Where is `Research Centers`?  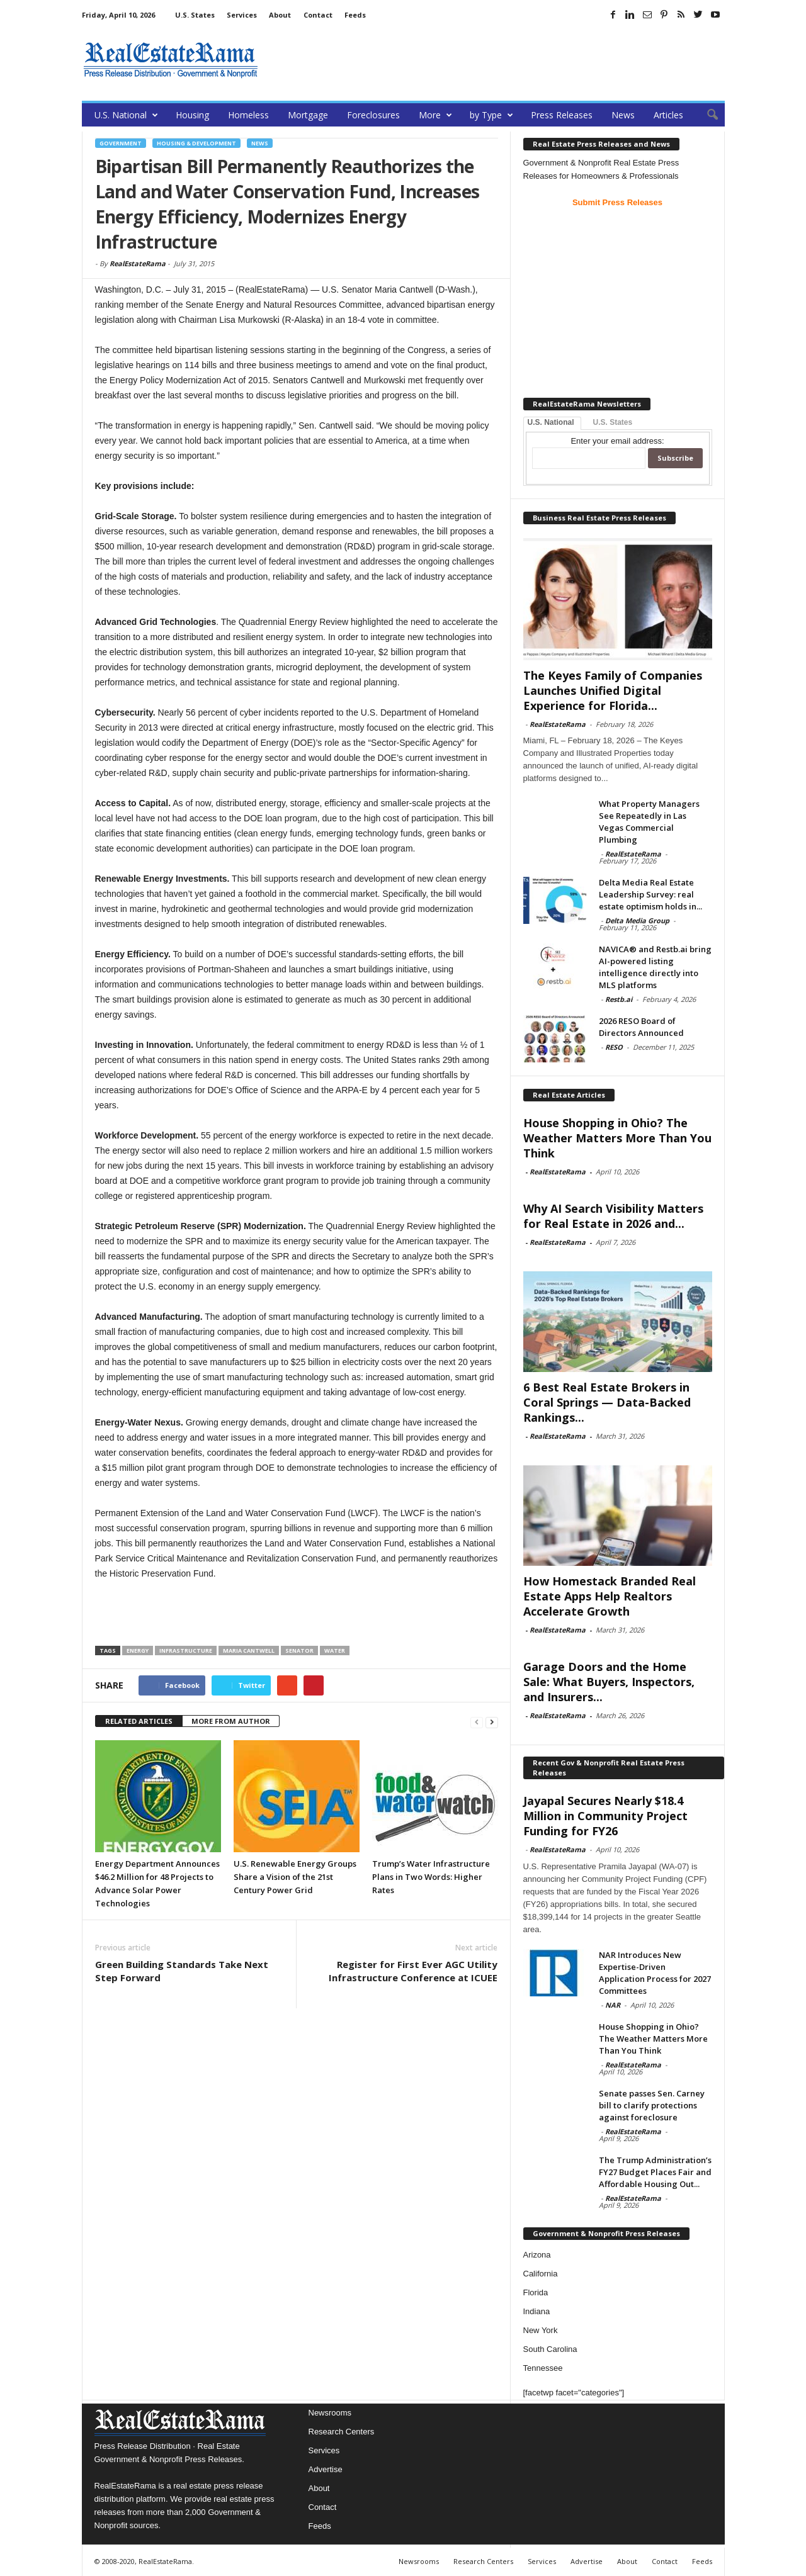
Research Centers is located at coordinates (342, 2431).